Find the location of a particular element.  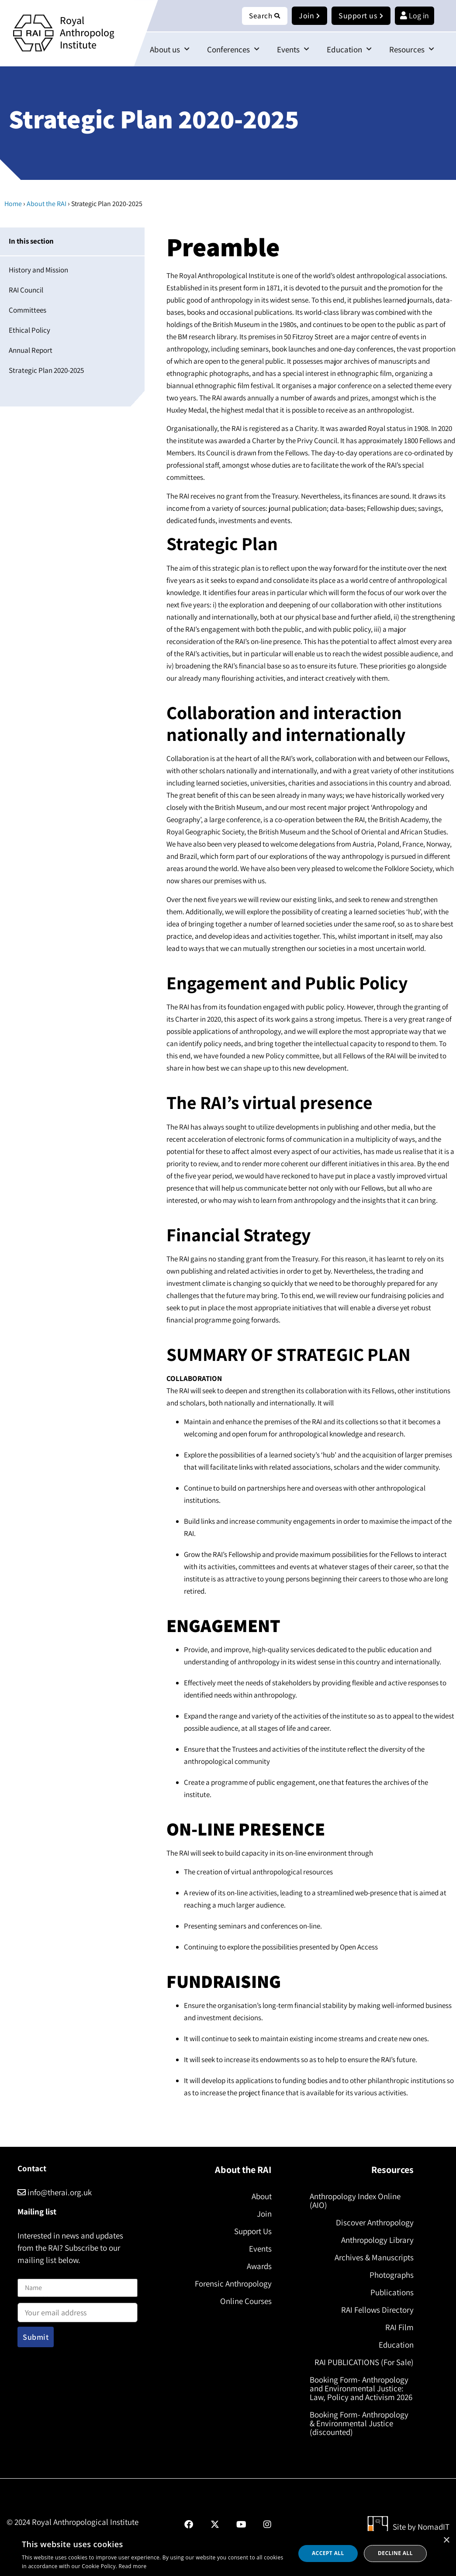

[dialog] is located at coordinates (228, 2553).